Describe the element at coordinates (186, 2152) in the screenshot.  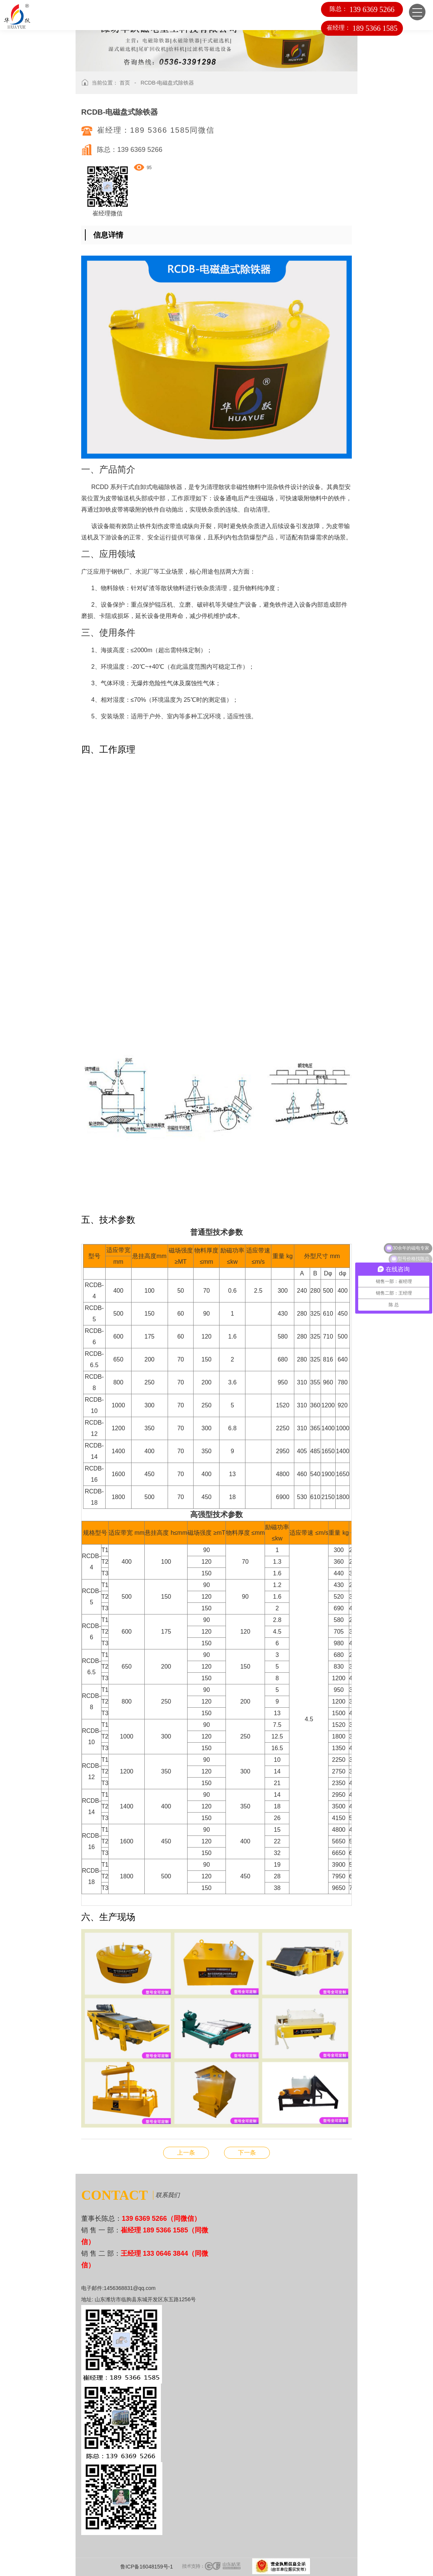
I see `RCDC-风冷自卸式电磁除铁器` at that location.